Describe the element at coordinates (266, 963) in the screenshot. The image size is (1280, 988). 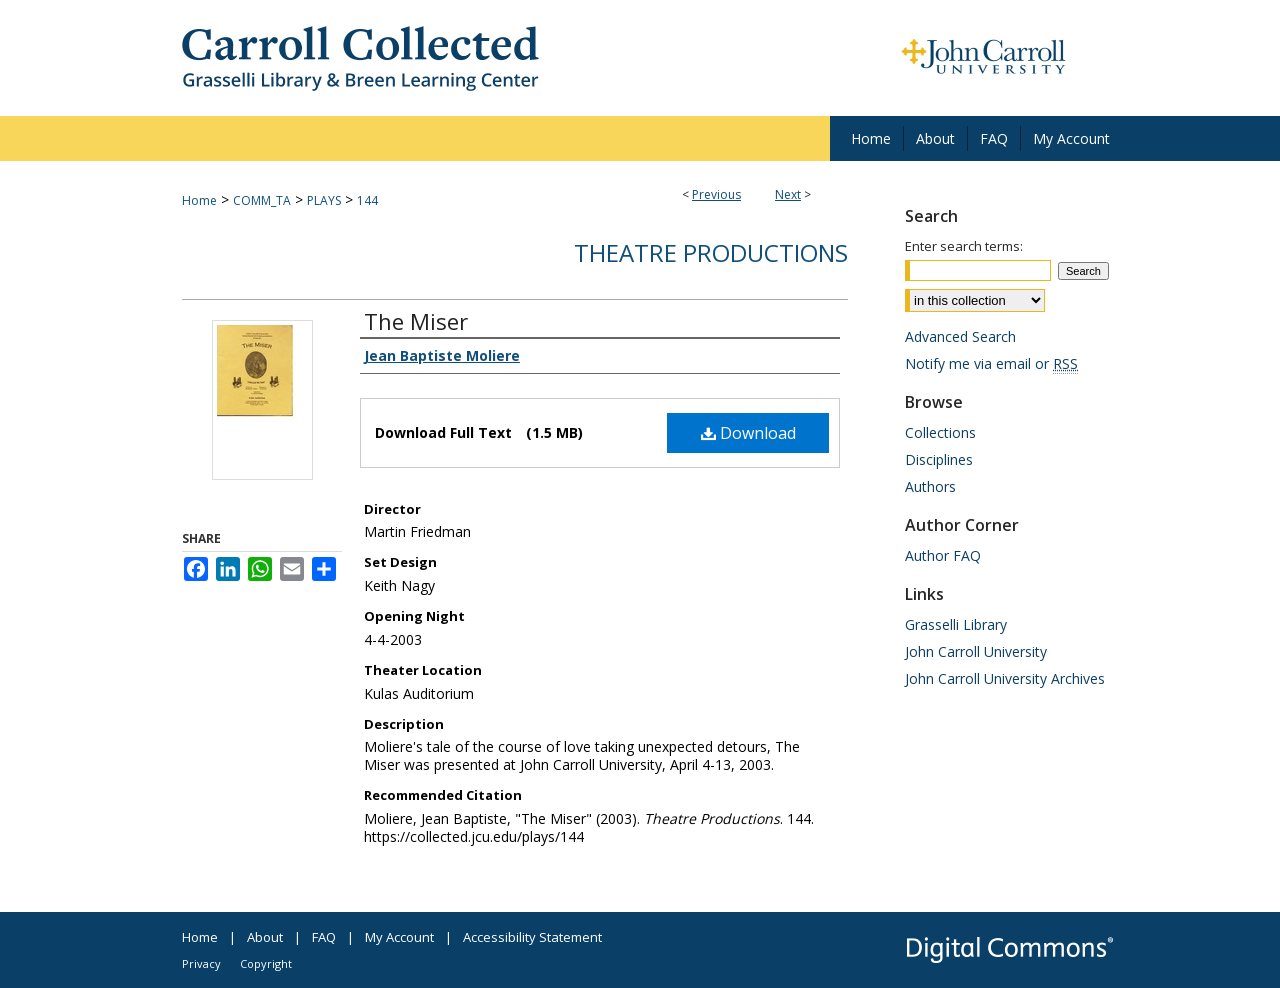
I see `Copyright` at that location.